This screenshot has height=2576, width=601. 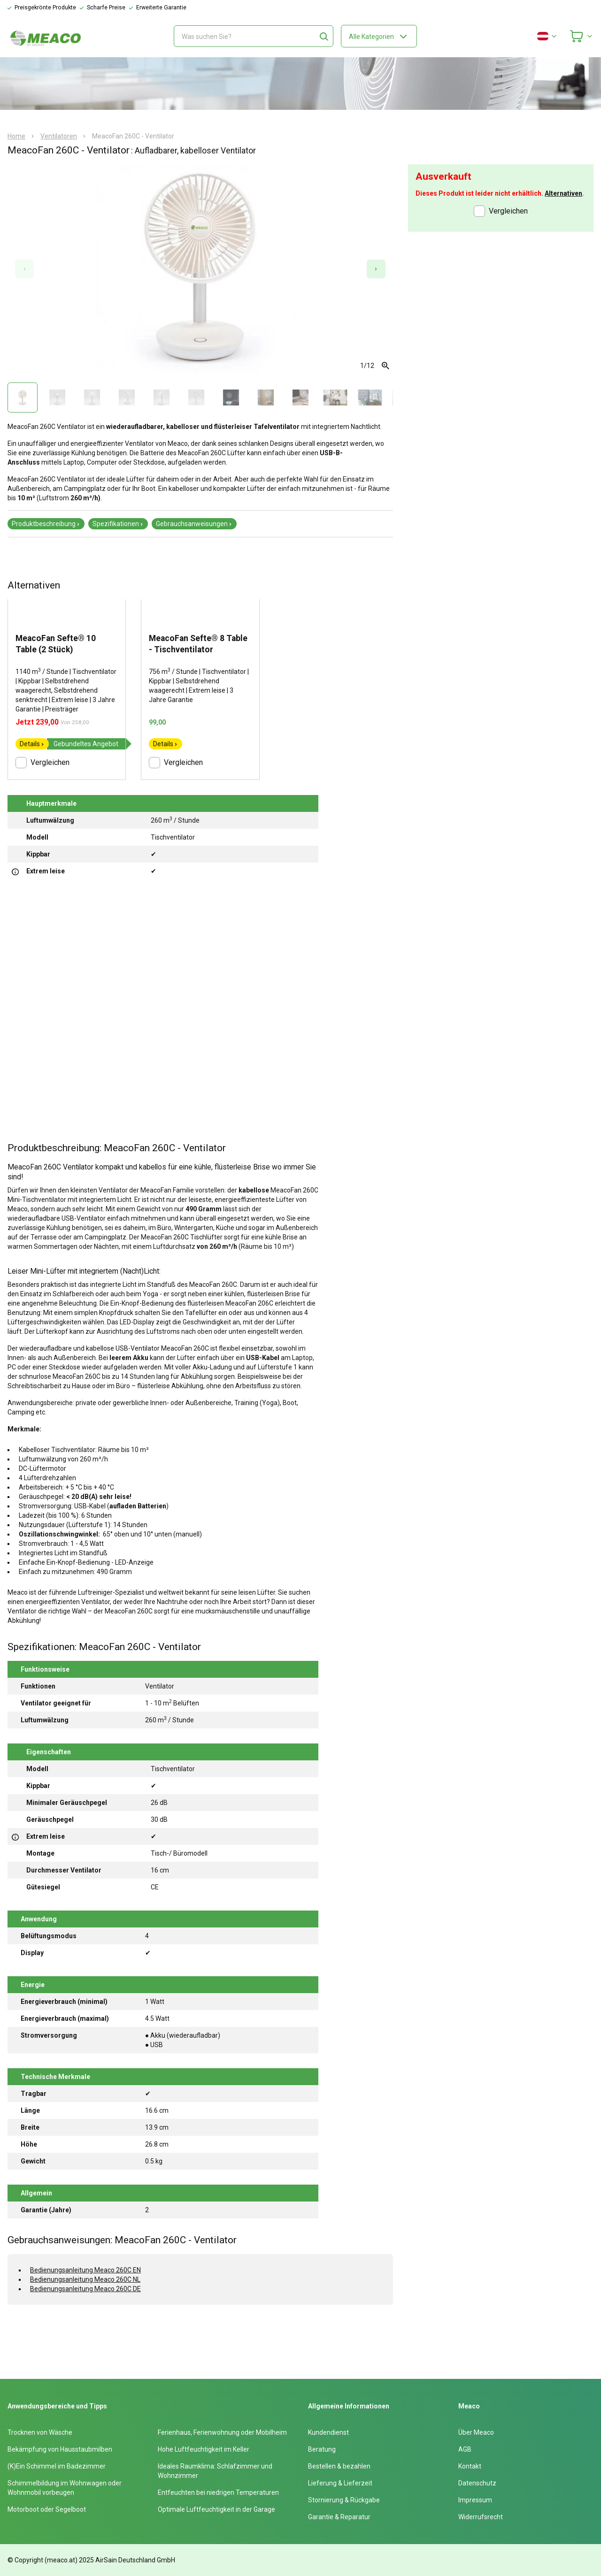 I want to click on Lieferung & Lieferzeit, so click(x=340, y=2483).